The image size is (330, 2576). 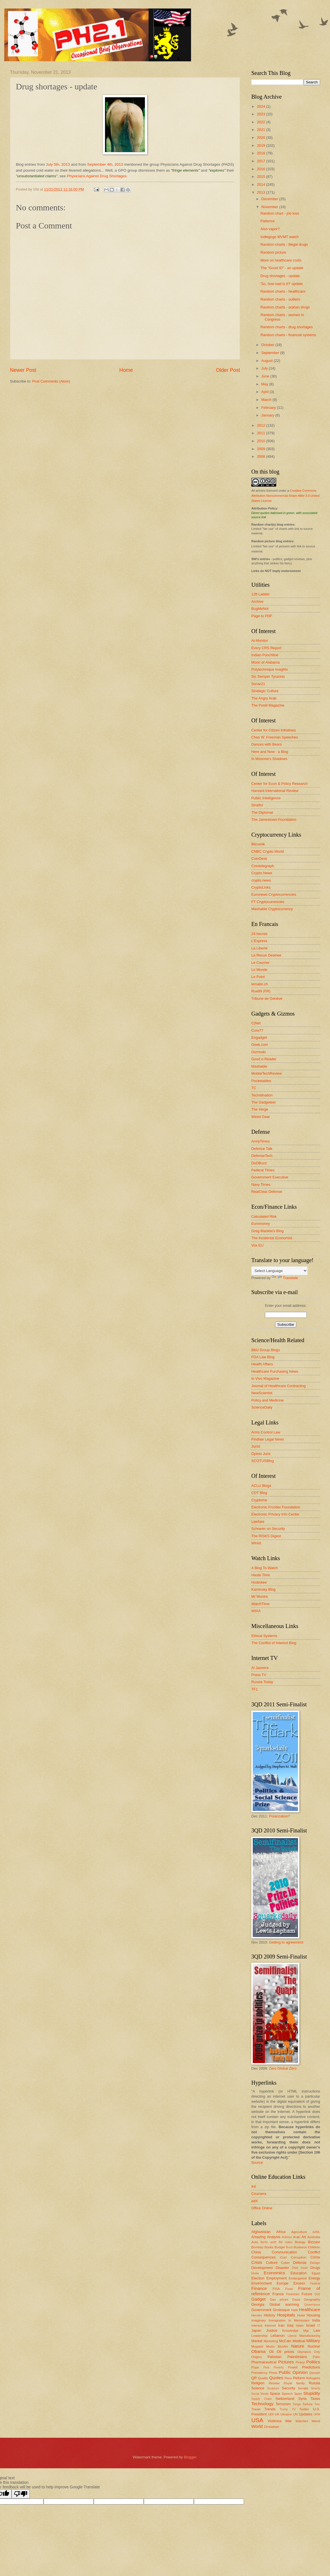 What do you see at coordinates (269, 669) in the screenshot?
I see `Polytechnique Insights` at bounding box center [269, 669].